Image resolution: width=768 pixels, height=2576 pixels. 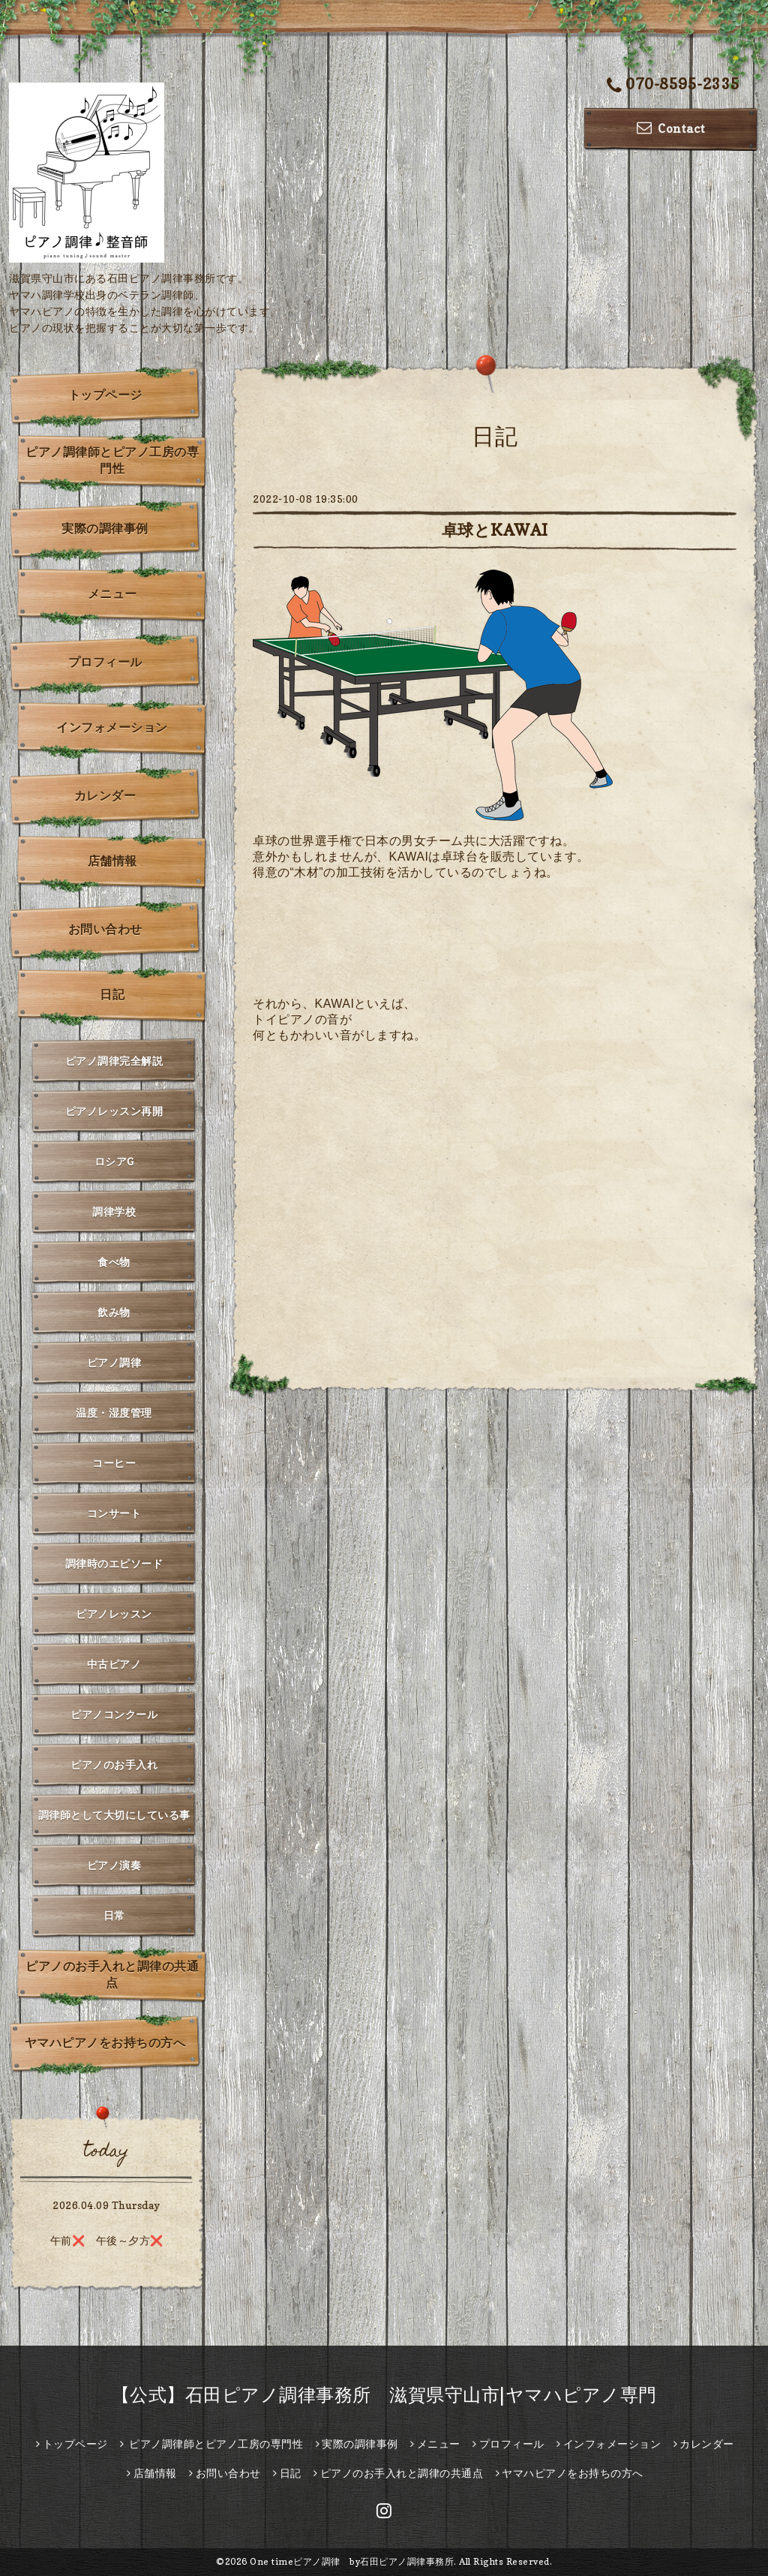 I want to click on 調律時のエピソード, so click(x=114, y=1563).